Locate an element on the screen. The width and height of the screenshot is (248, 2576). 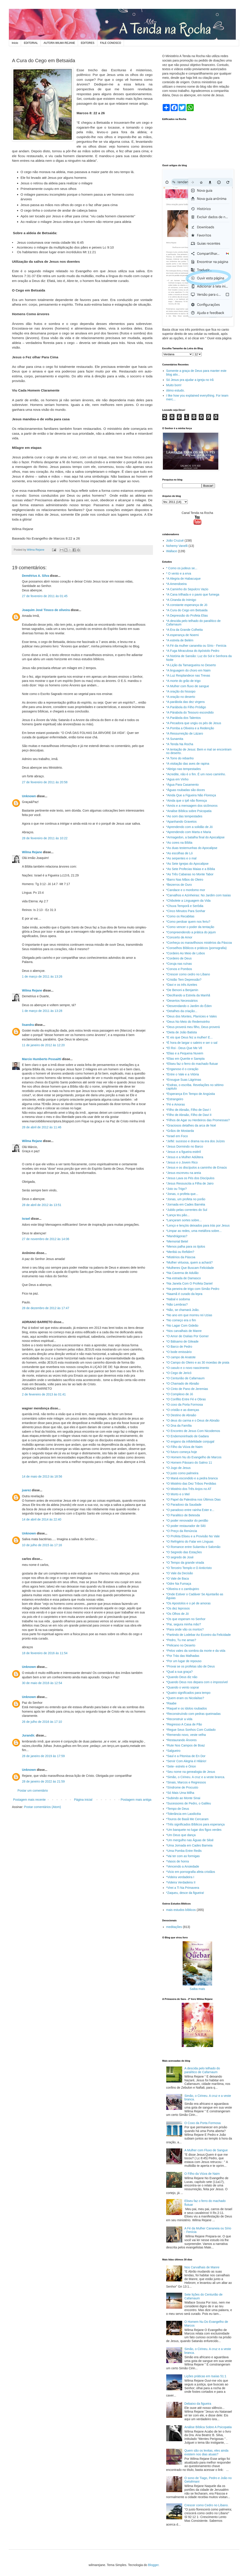
*Regue Seus Sonhos Com Cuidado is located at coordinates (191, 1729).